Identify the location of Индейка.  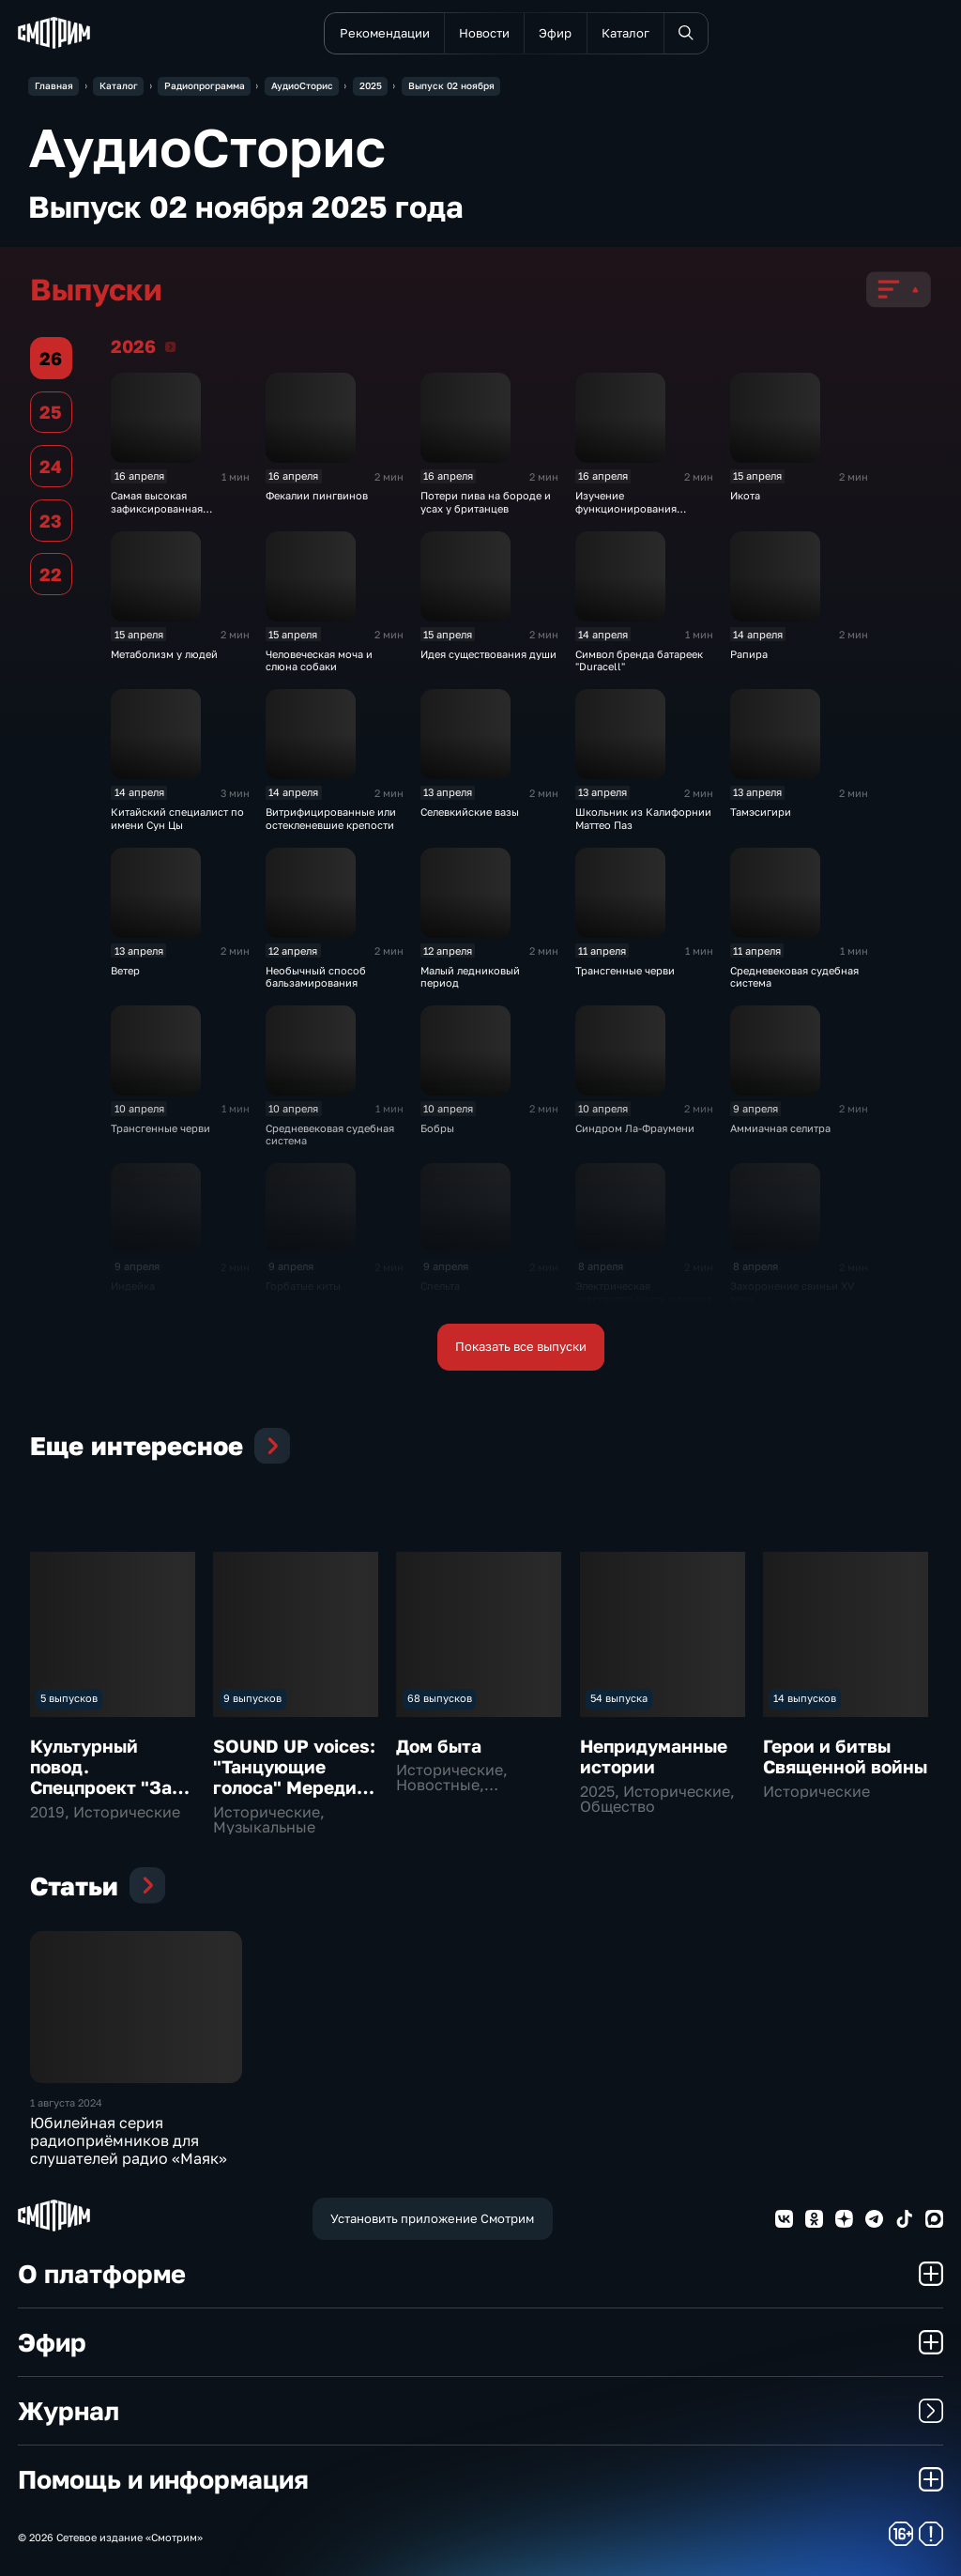
(133, 1286).